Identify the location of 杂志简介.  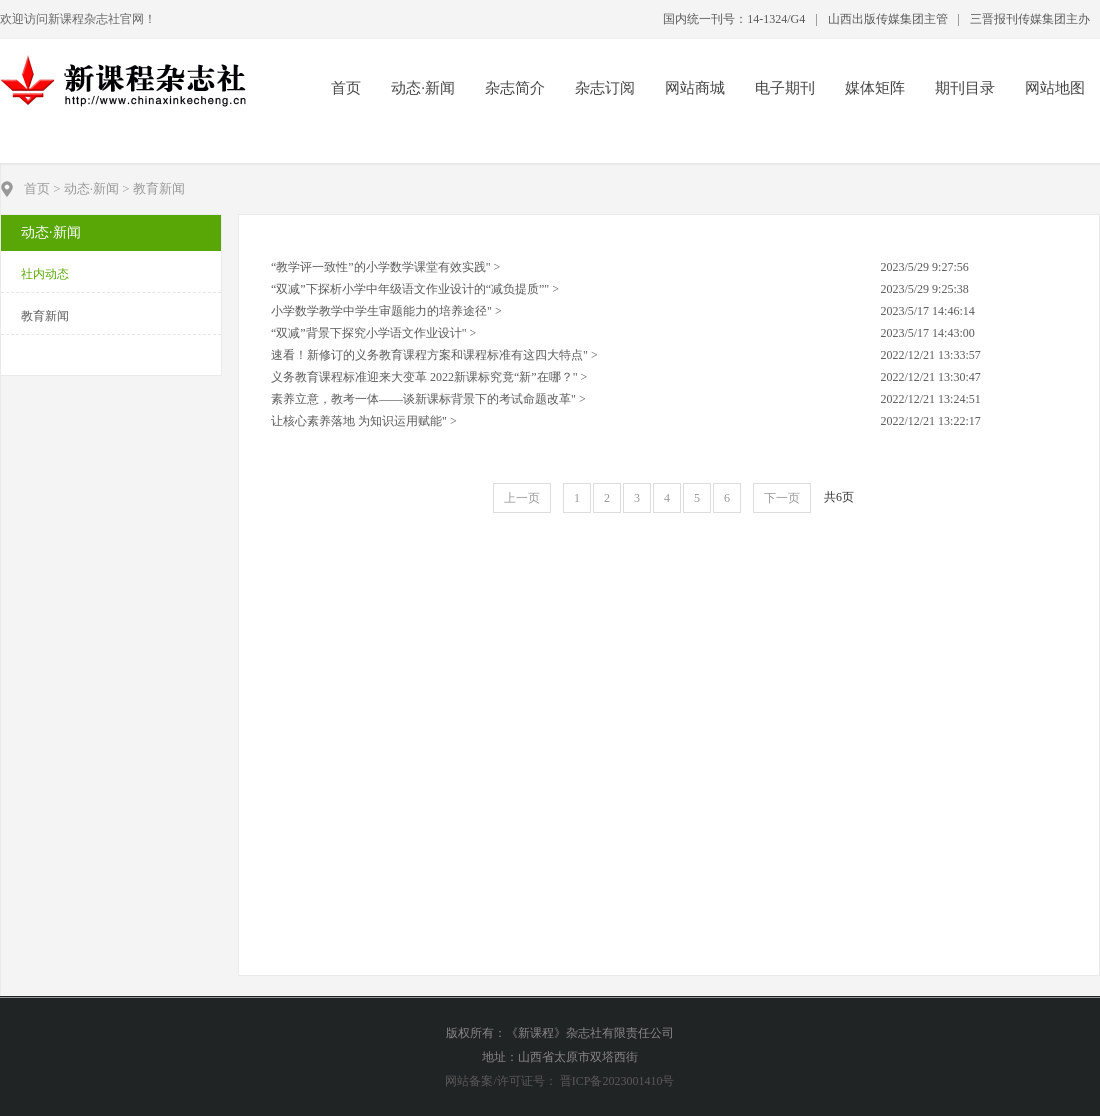
(515, 88).